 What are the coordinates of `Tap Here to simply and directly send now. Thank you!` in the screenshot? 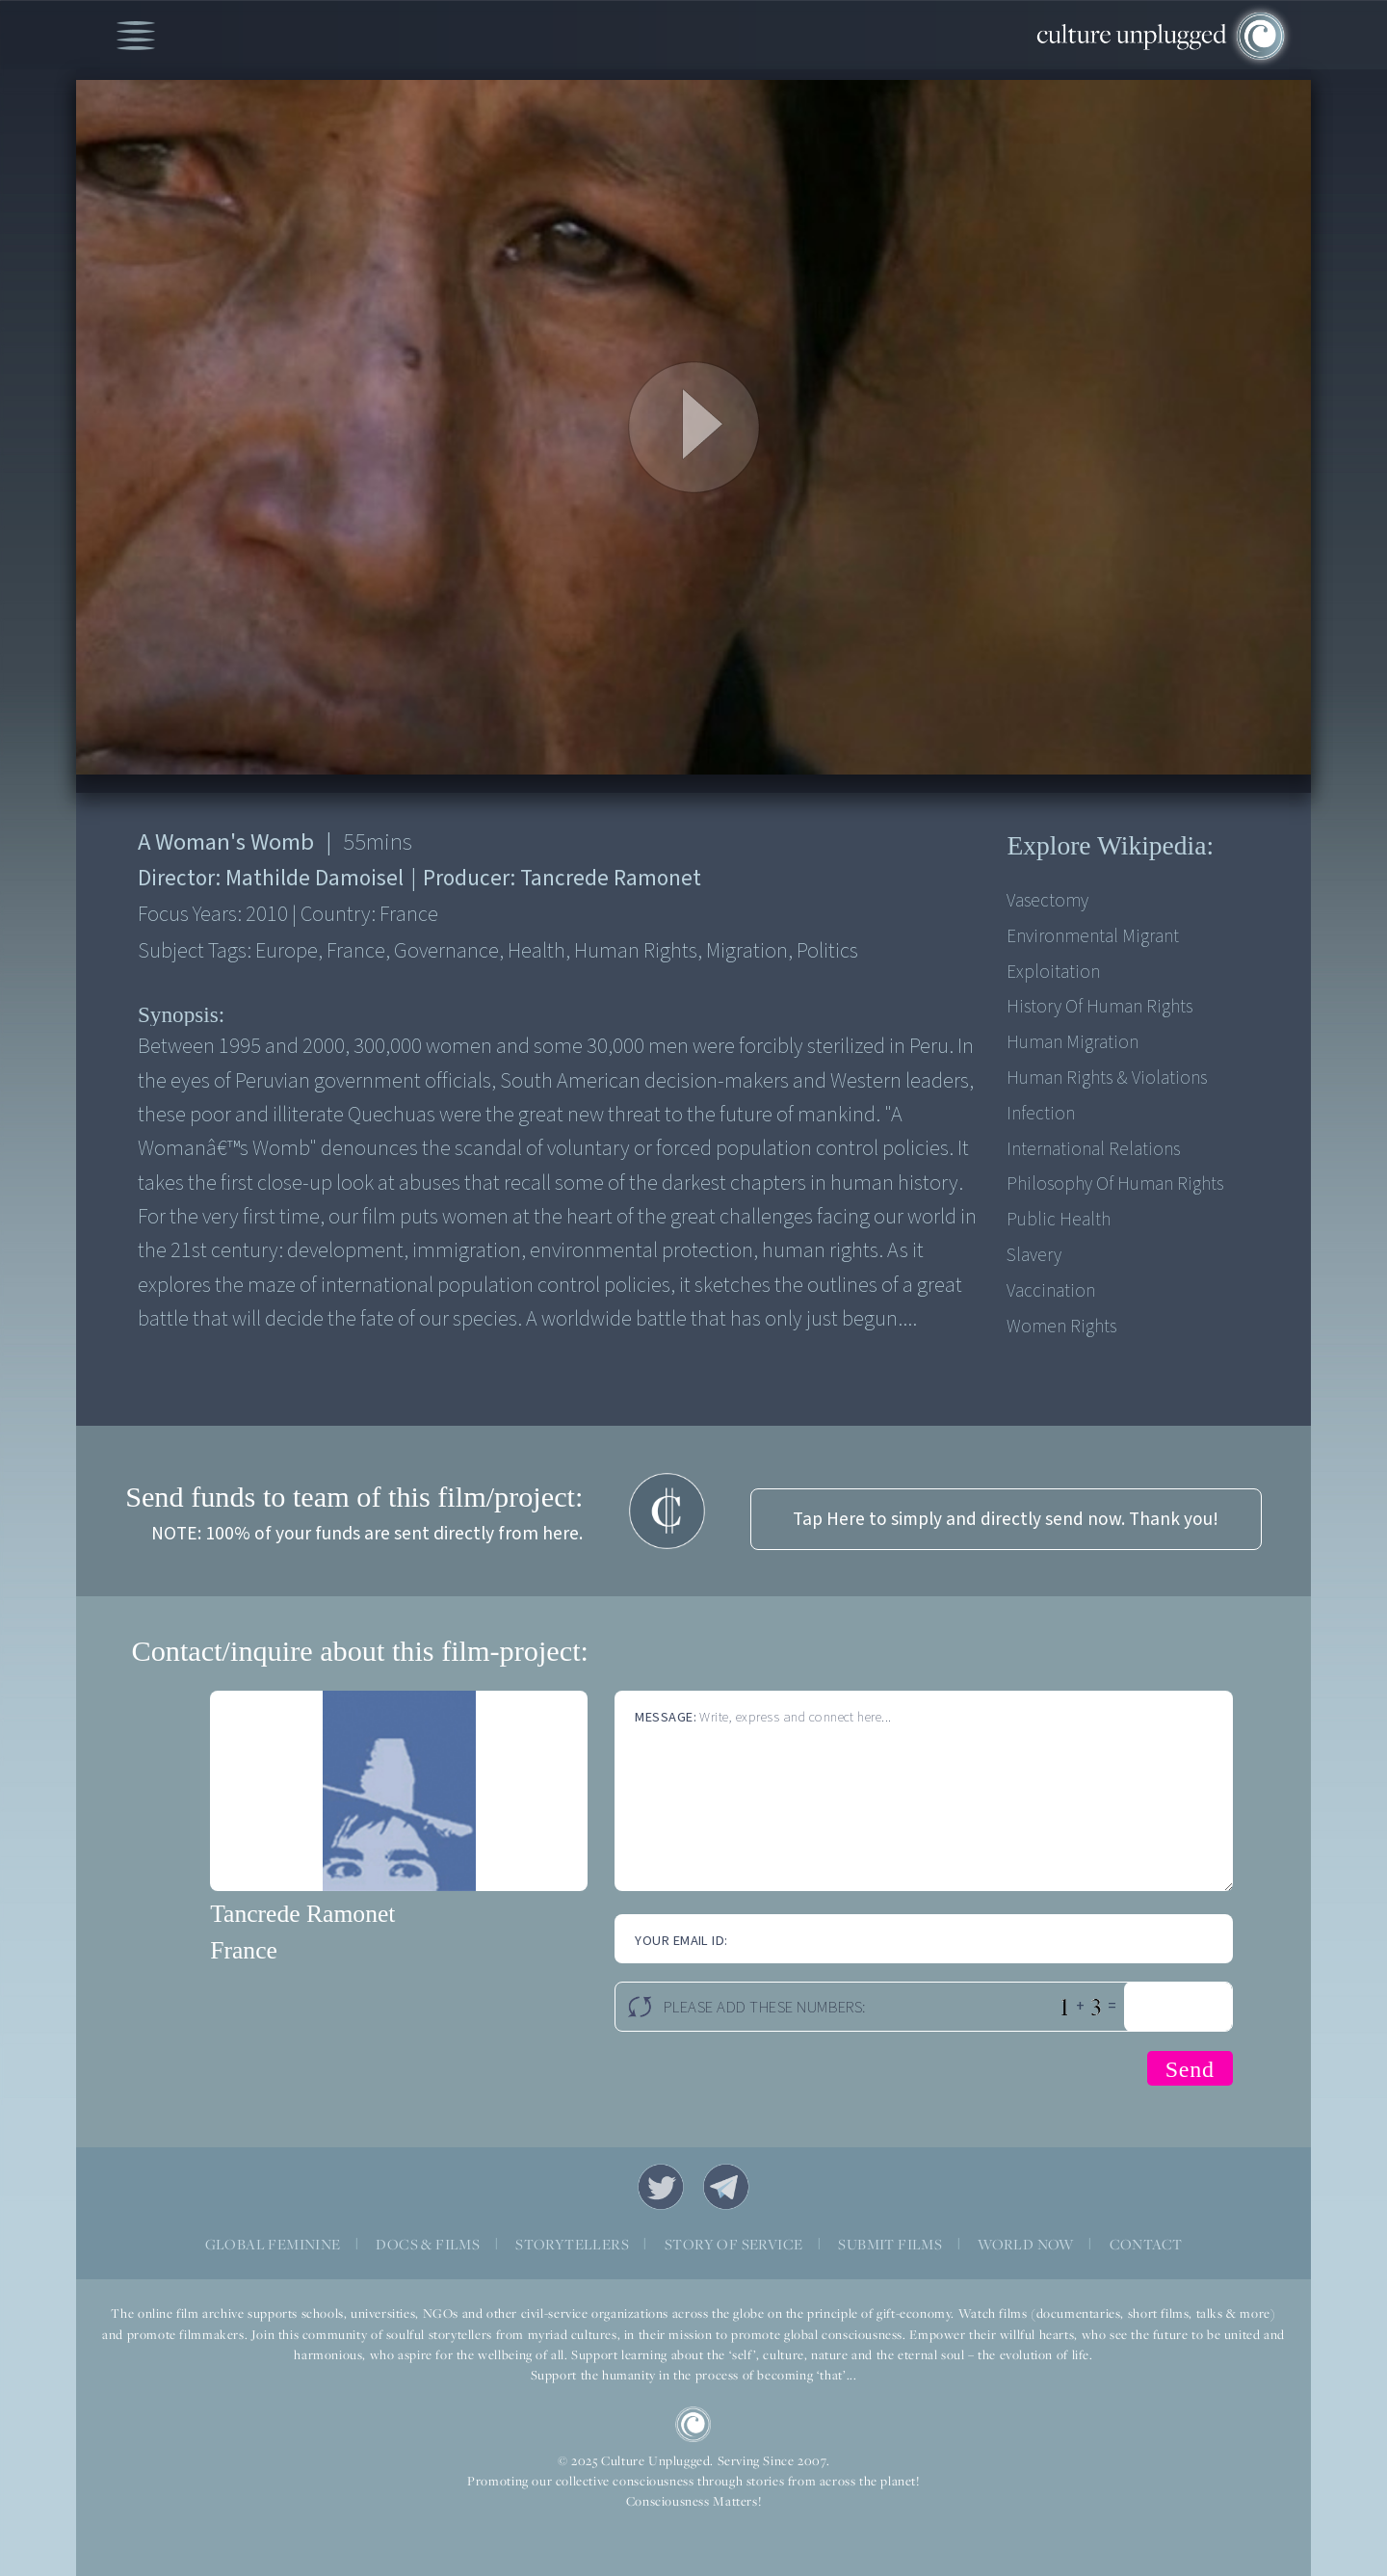 It's located at (1005, 1519).